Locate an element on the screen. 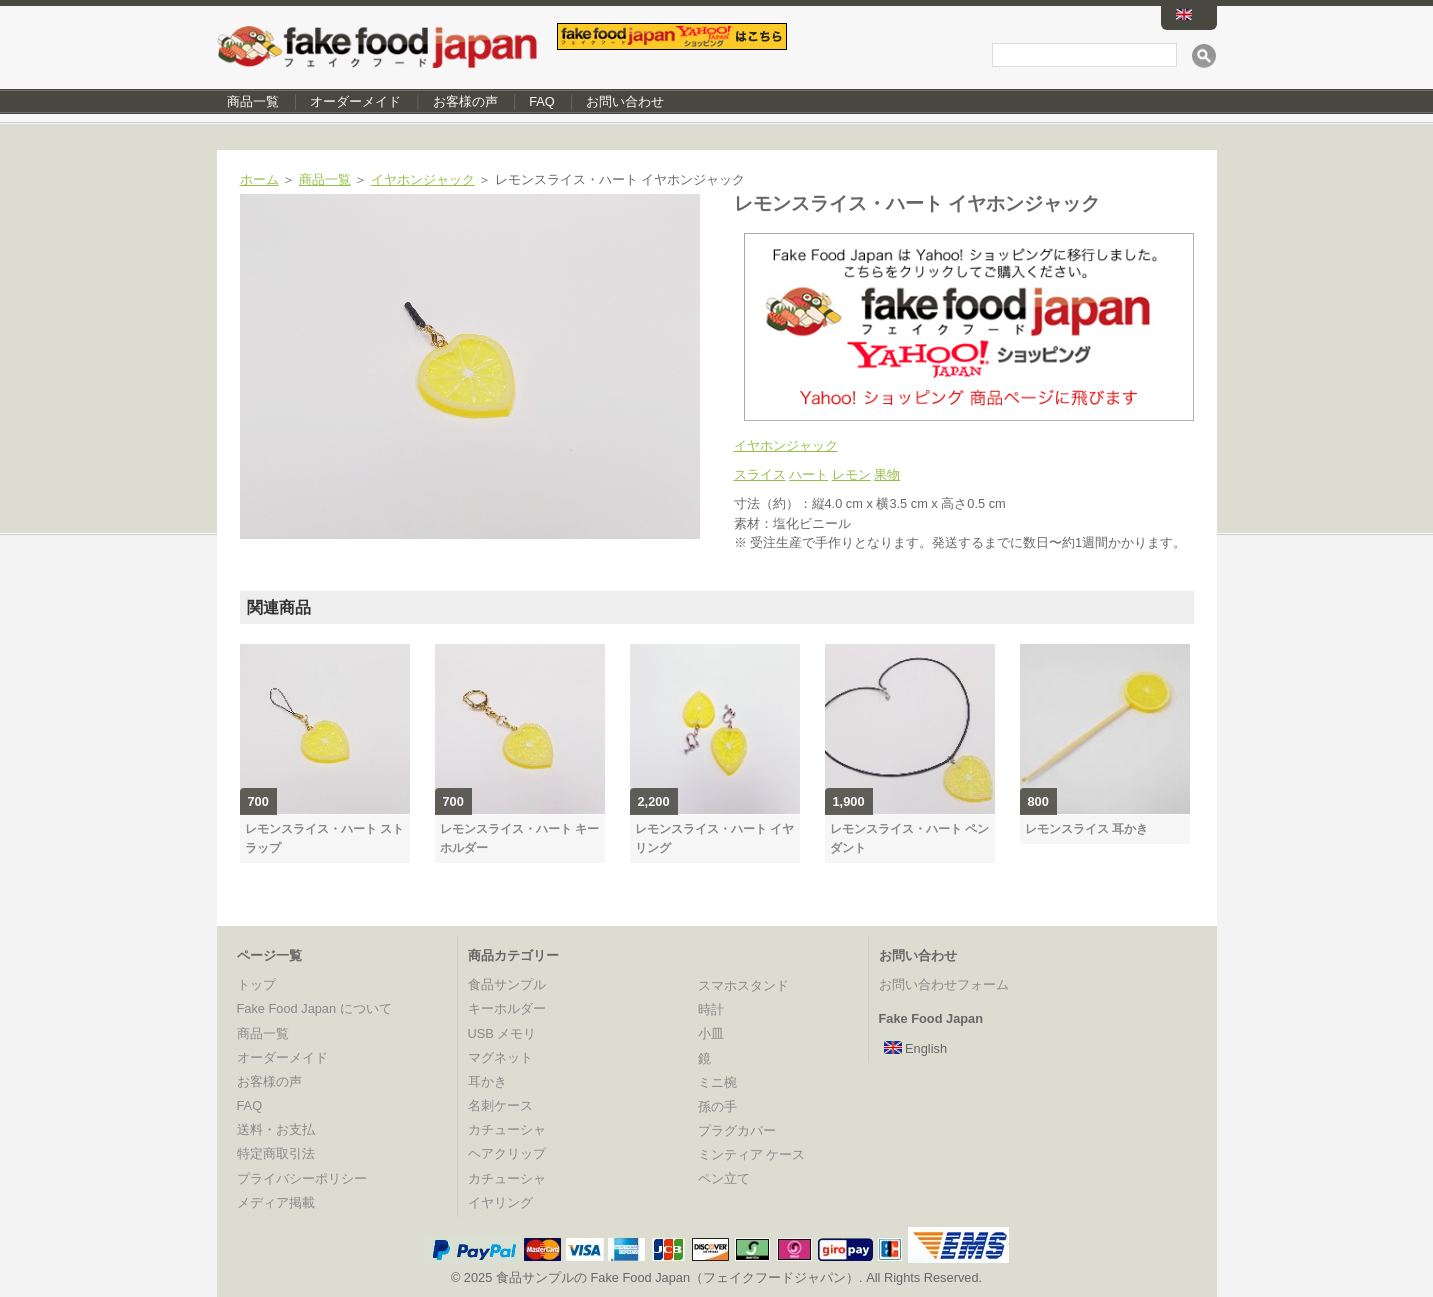  時計 is located at coordinates (711, 1009).